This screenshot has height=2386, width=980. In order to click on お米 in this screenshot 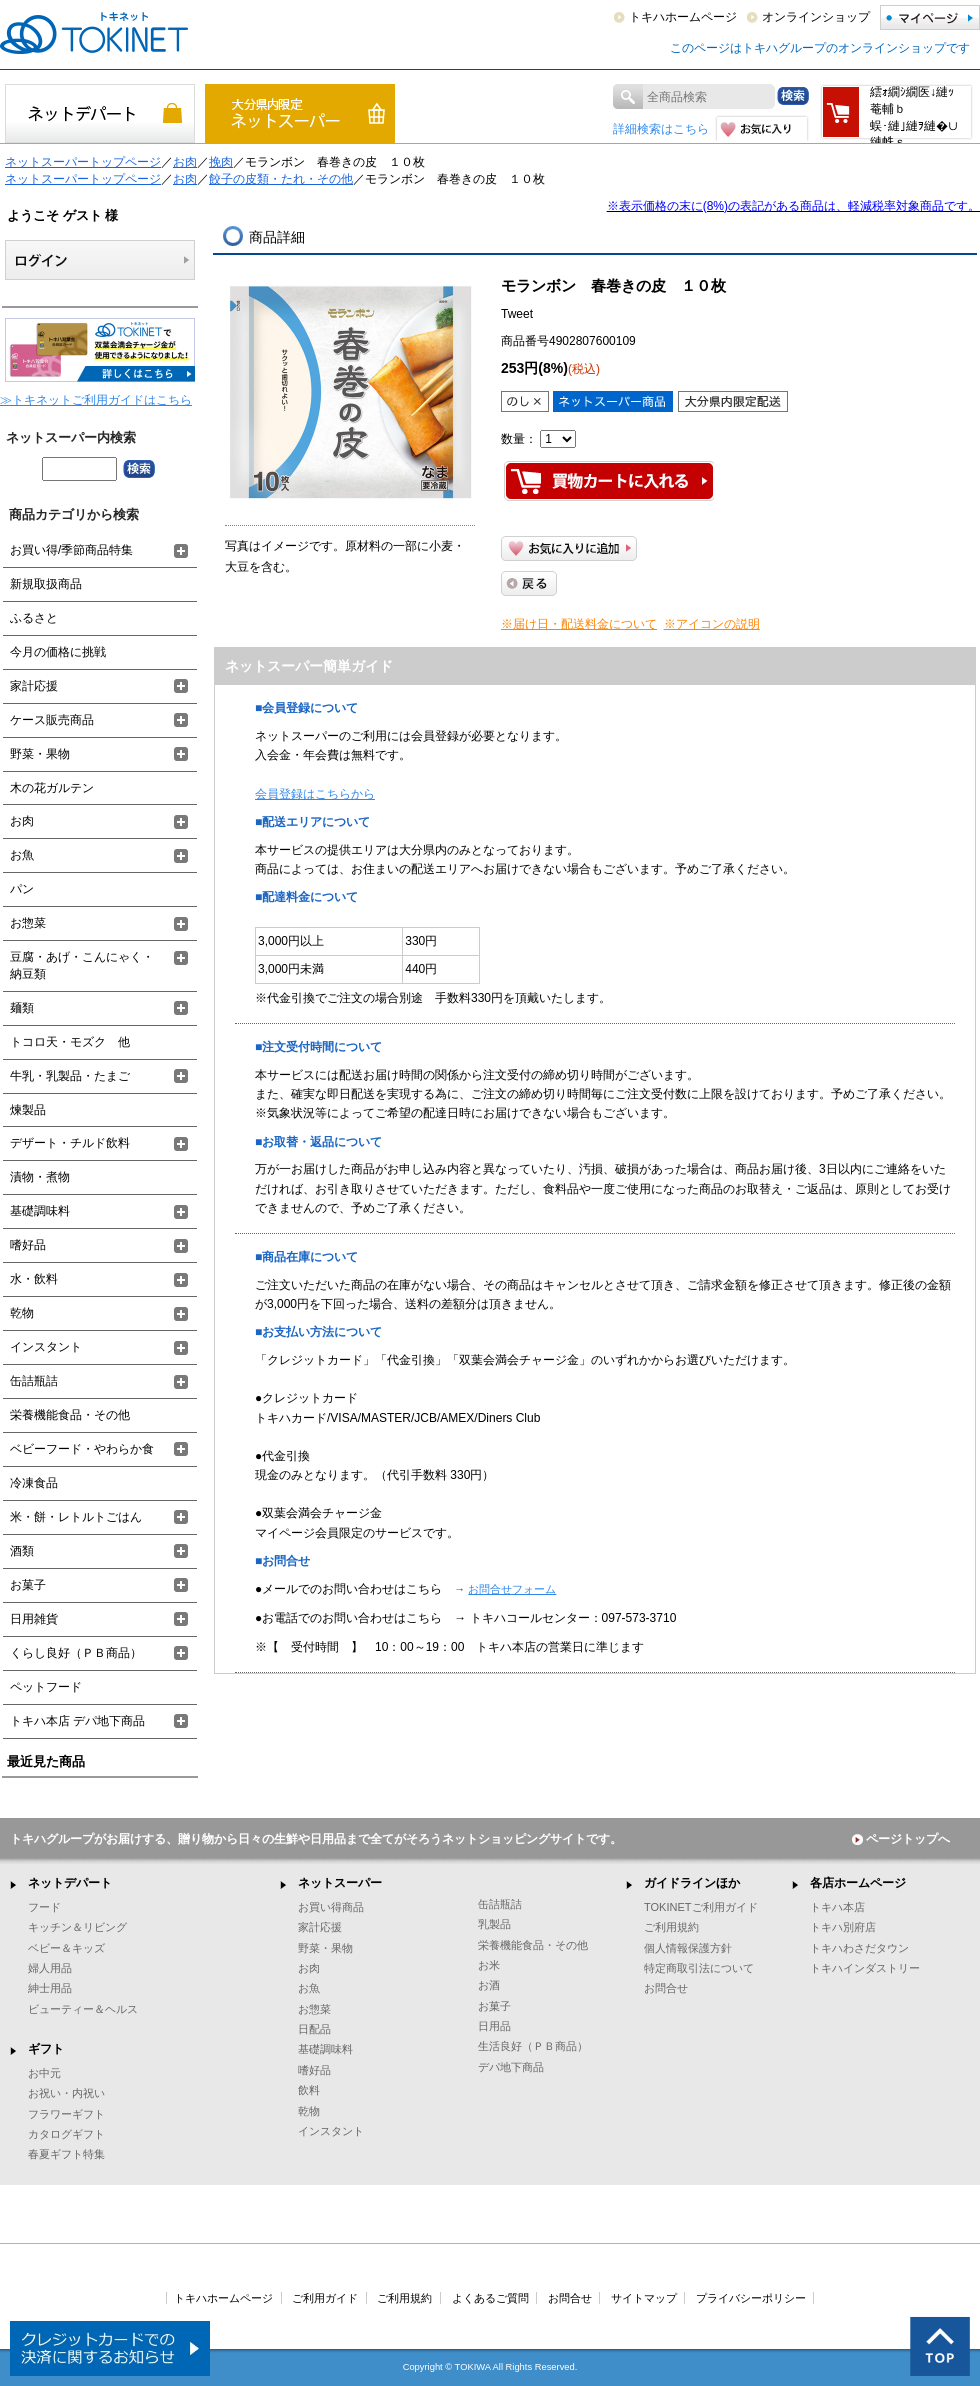, I will do `click(489, 1965)`.